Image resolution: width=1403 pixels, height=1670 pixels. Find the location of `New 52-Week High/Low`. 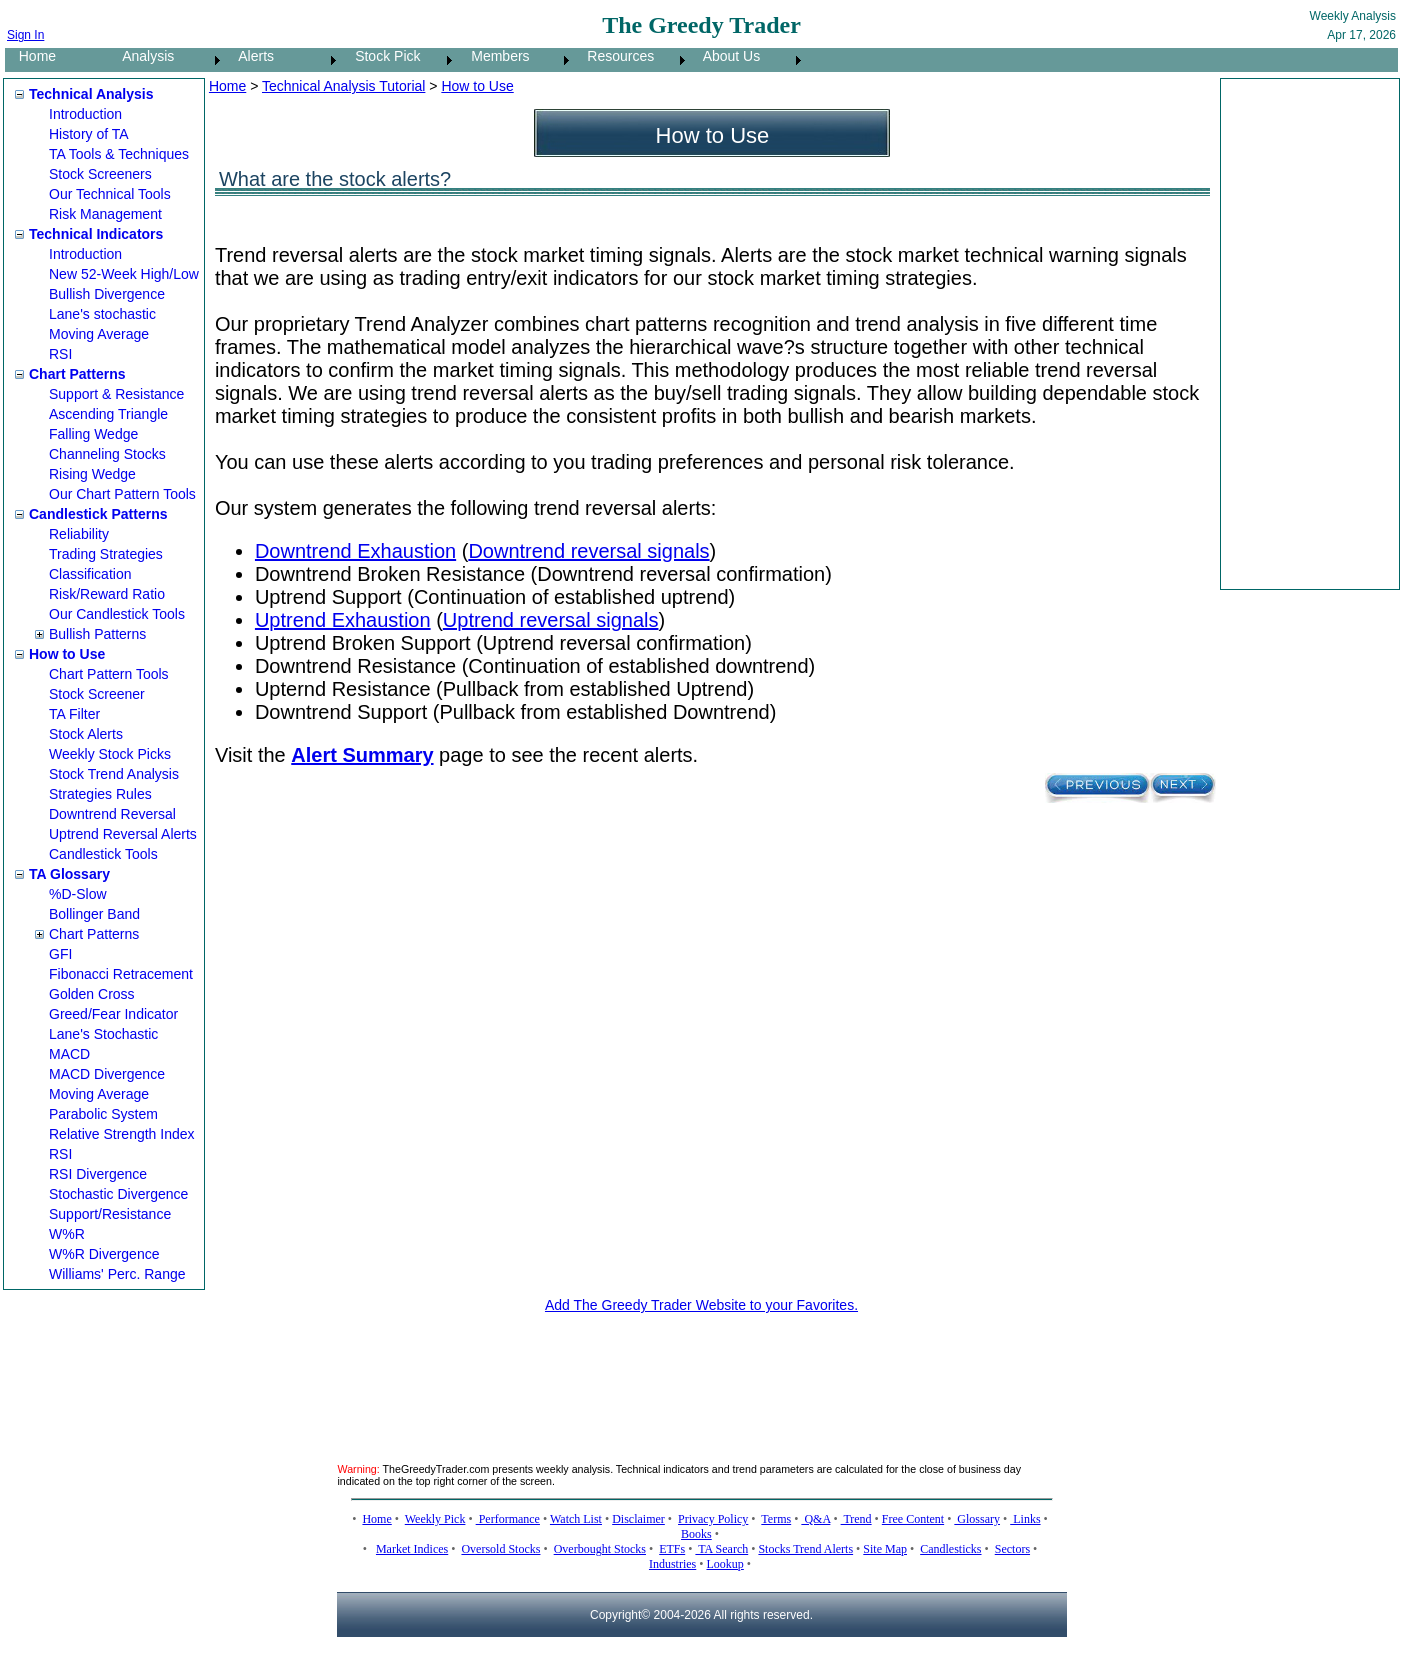

New 52-Week High/Low is located at coordinates (124, 274).